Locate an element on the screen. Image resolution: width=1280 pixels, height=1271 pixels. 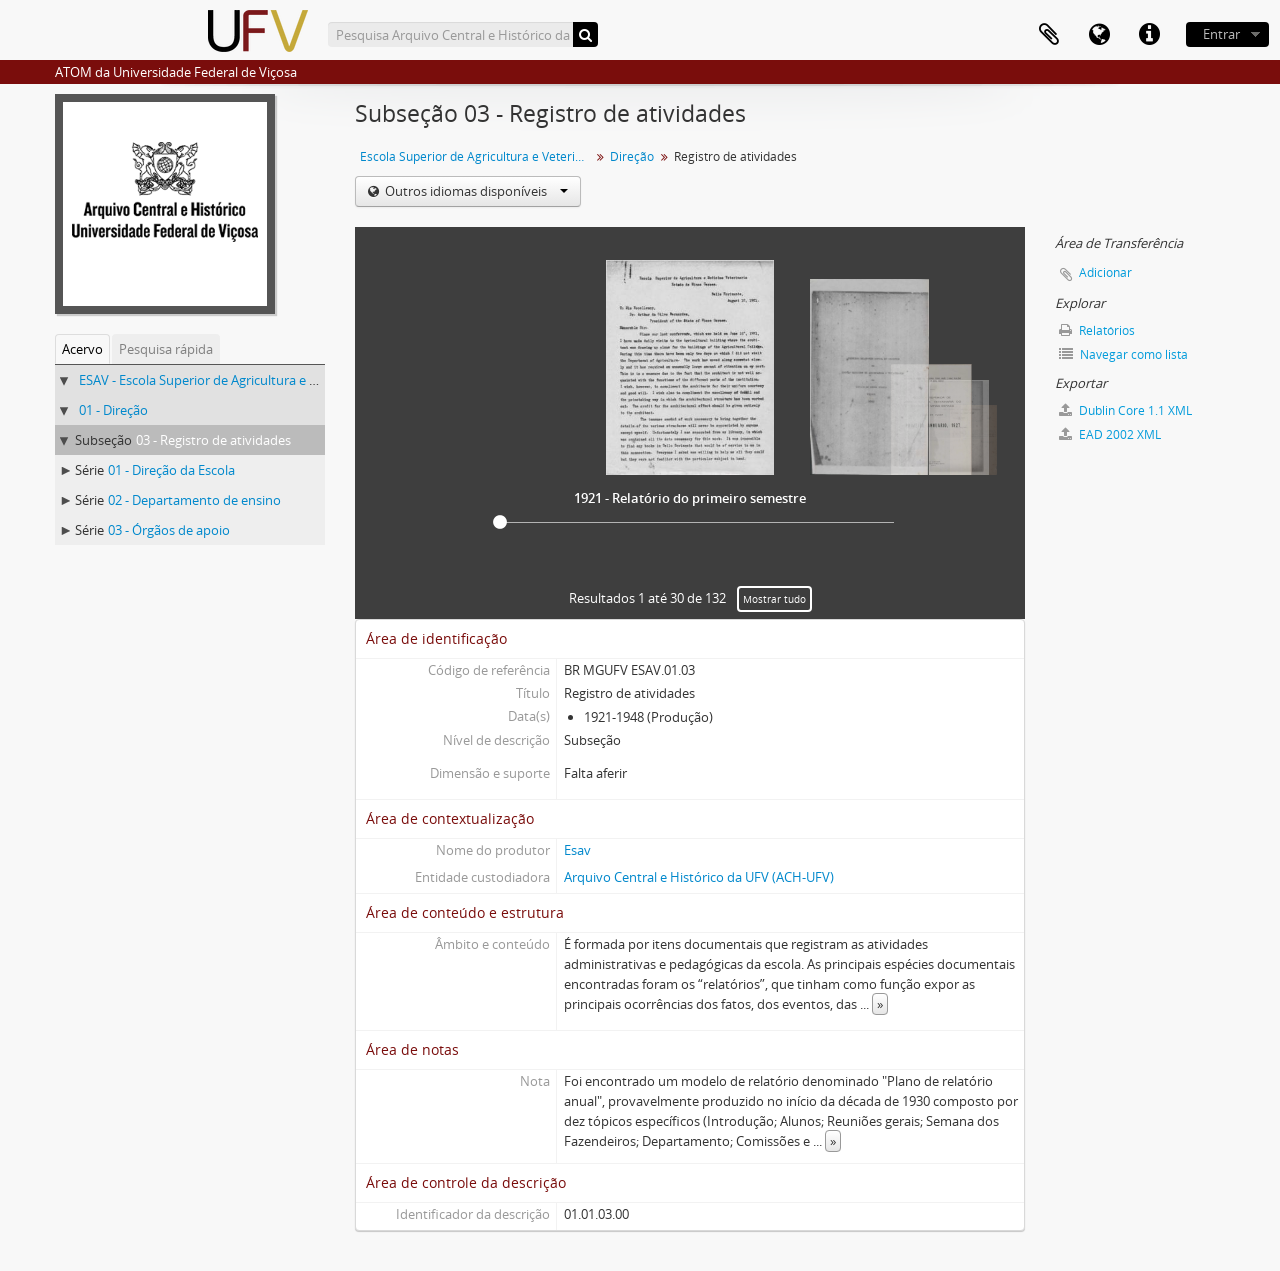
Relatórios is located at coordinates (1097, 330).